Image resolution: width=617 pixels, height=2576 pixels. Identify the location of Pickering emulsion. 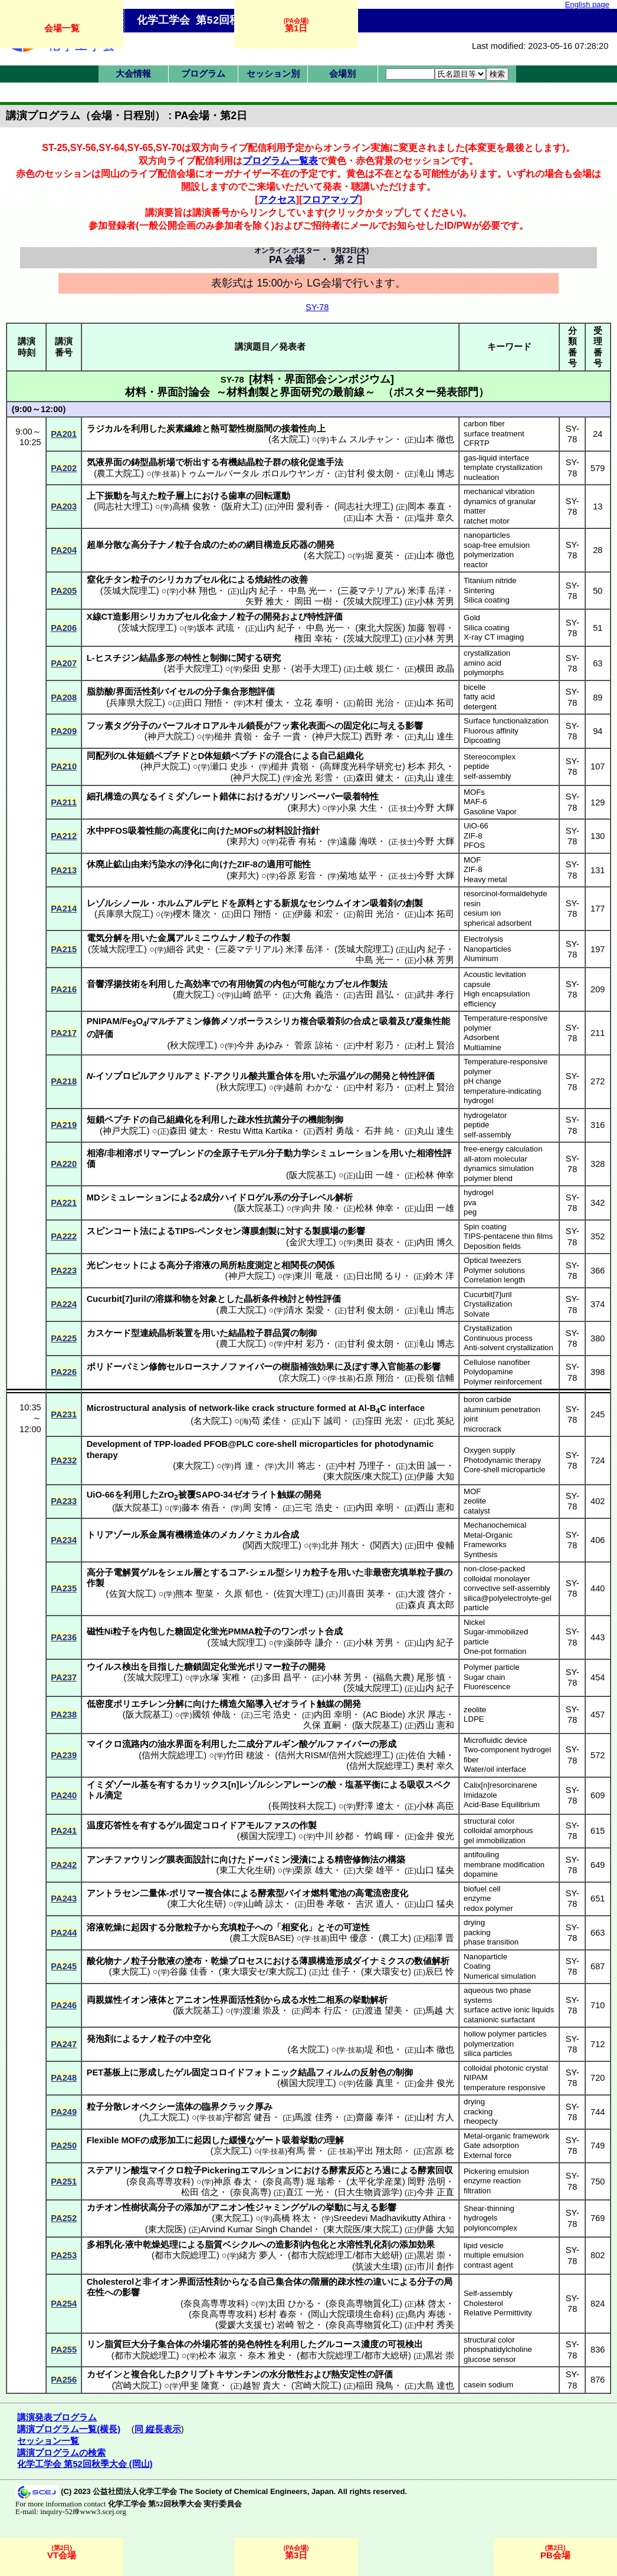
(496, 2171).